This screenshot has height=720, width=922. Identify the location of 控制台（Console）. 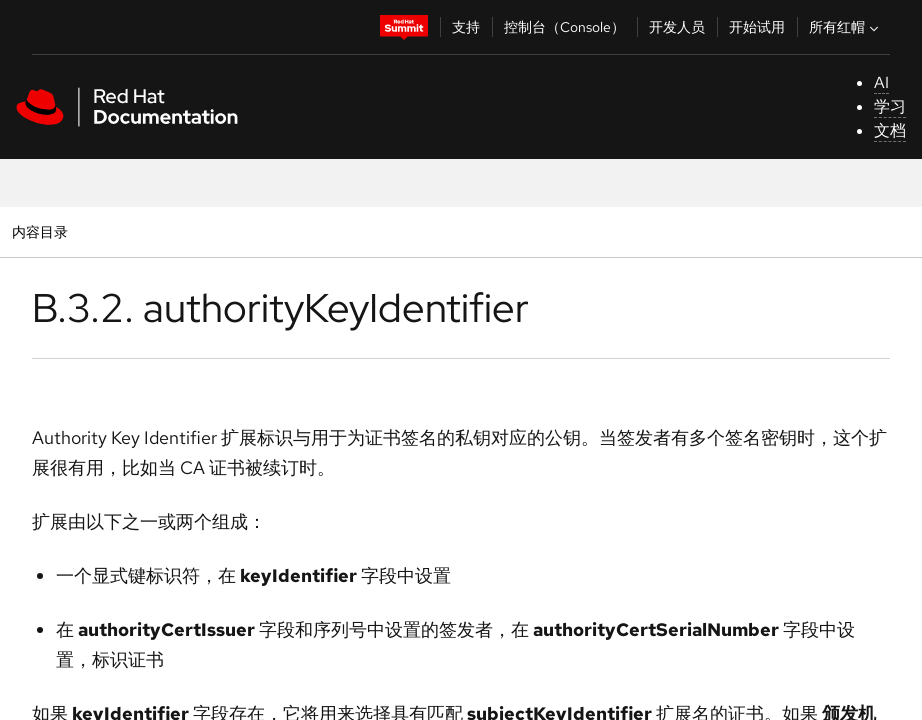
(564, 27).